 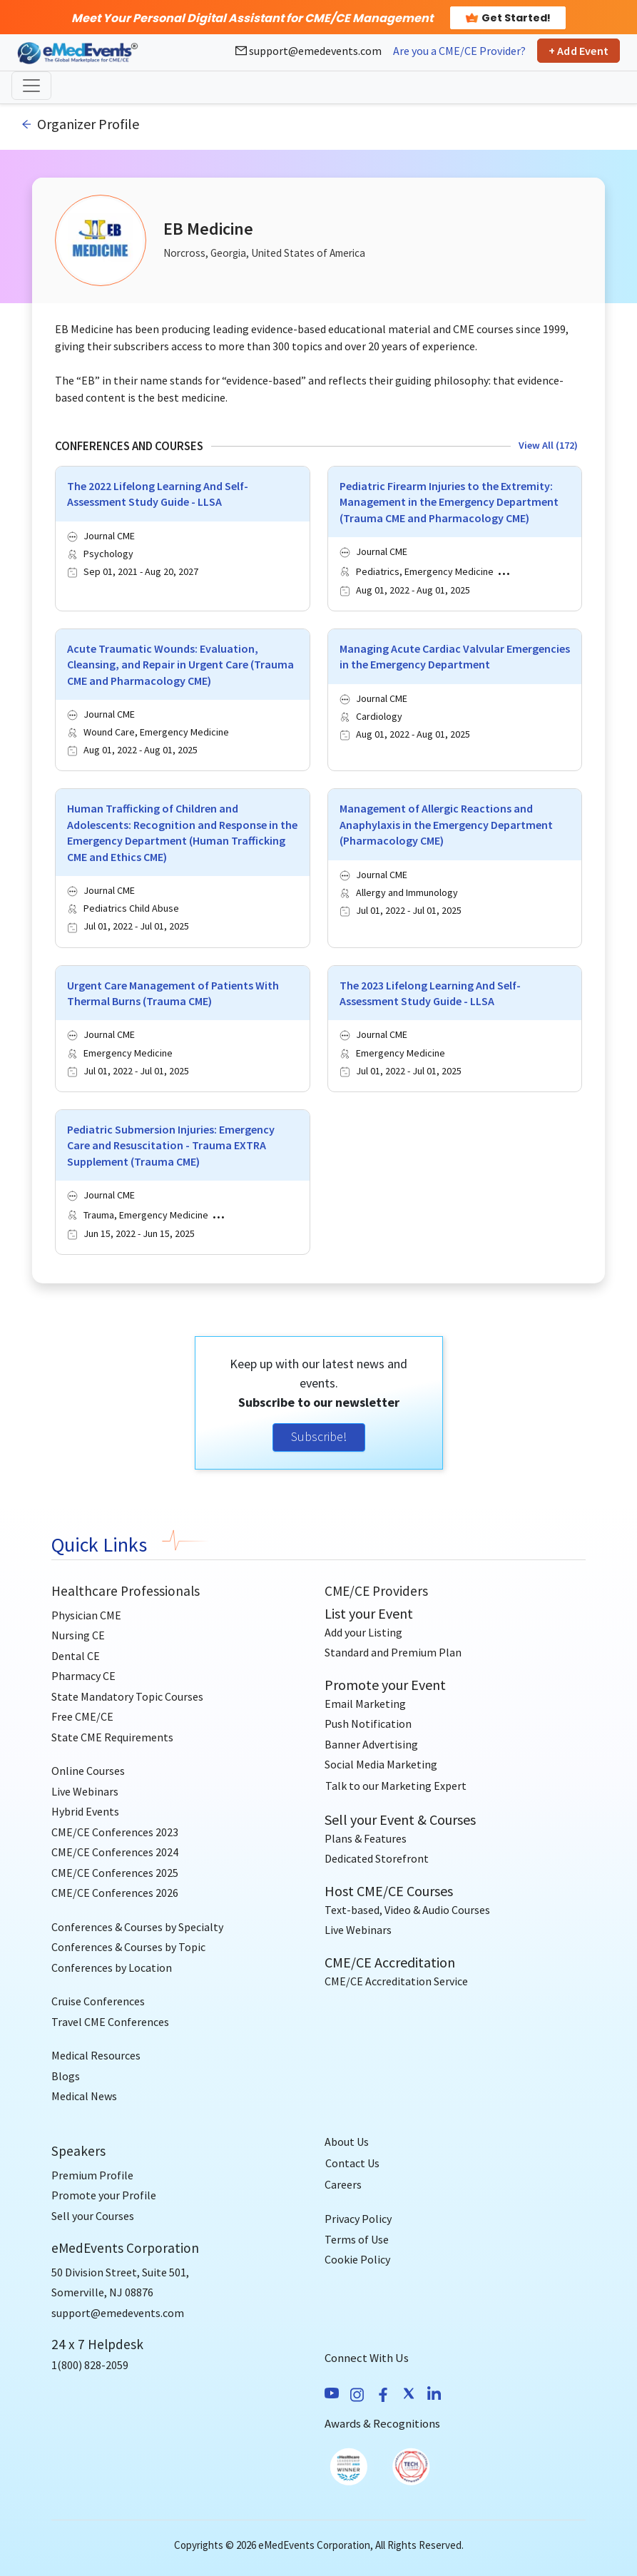 What do you see at coordinates (396, 1981) in the screenshot?
I see `CME/CE Accreditation Service` at bounding box center [396, 1981].